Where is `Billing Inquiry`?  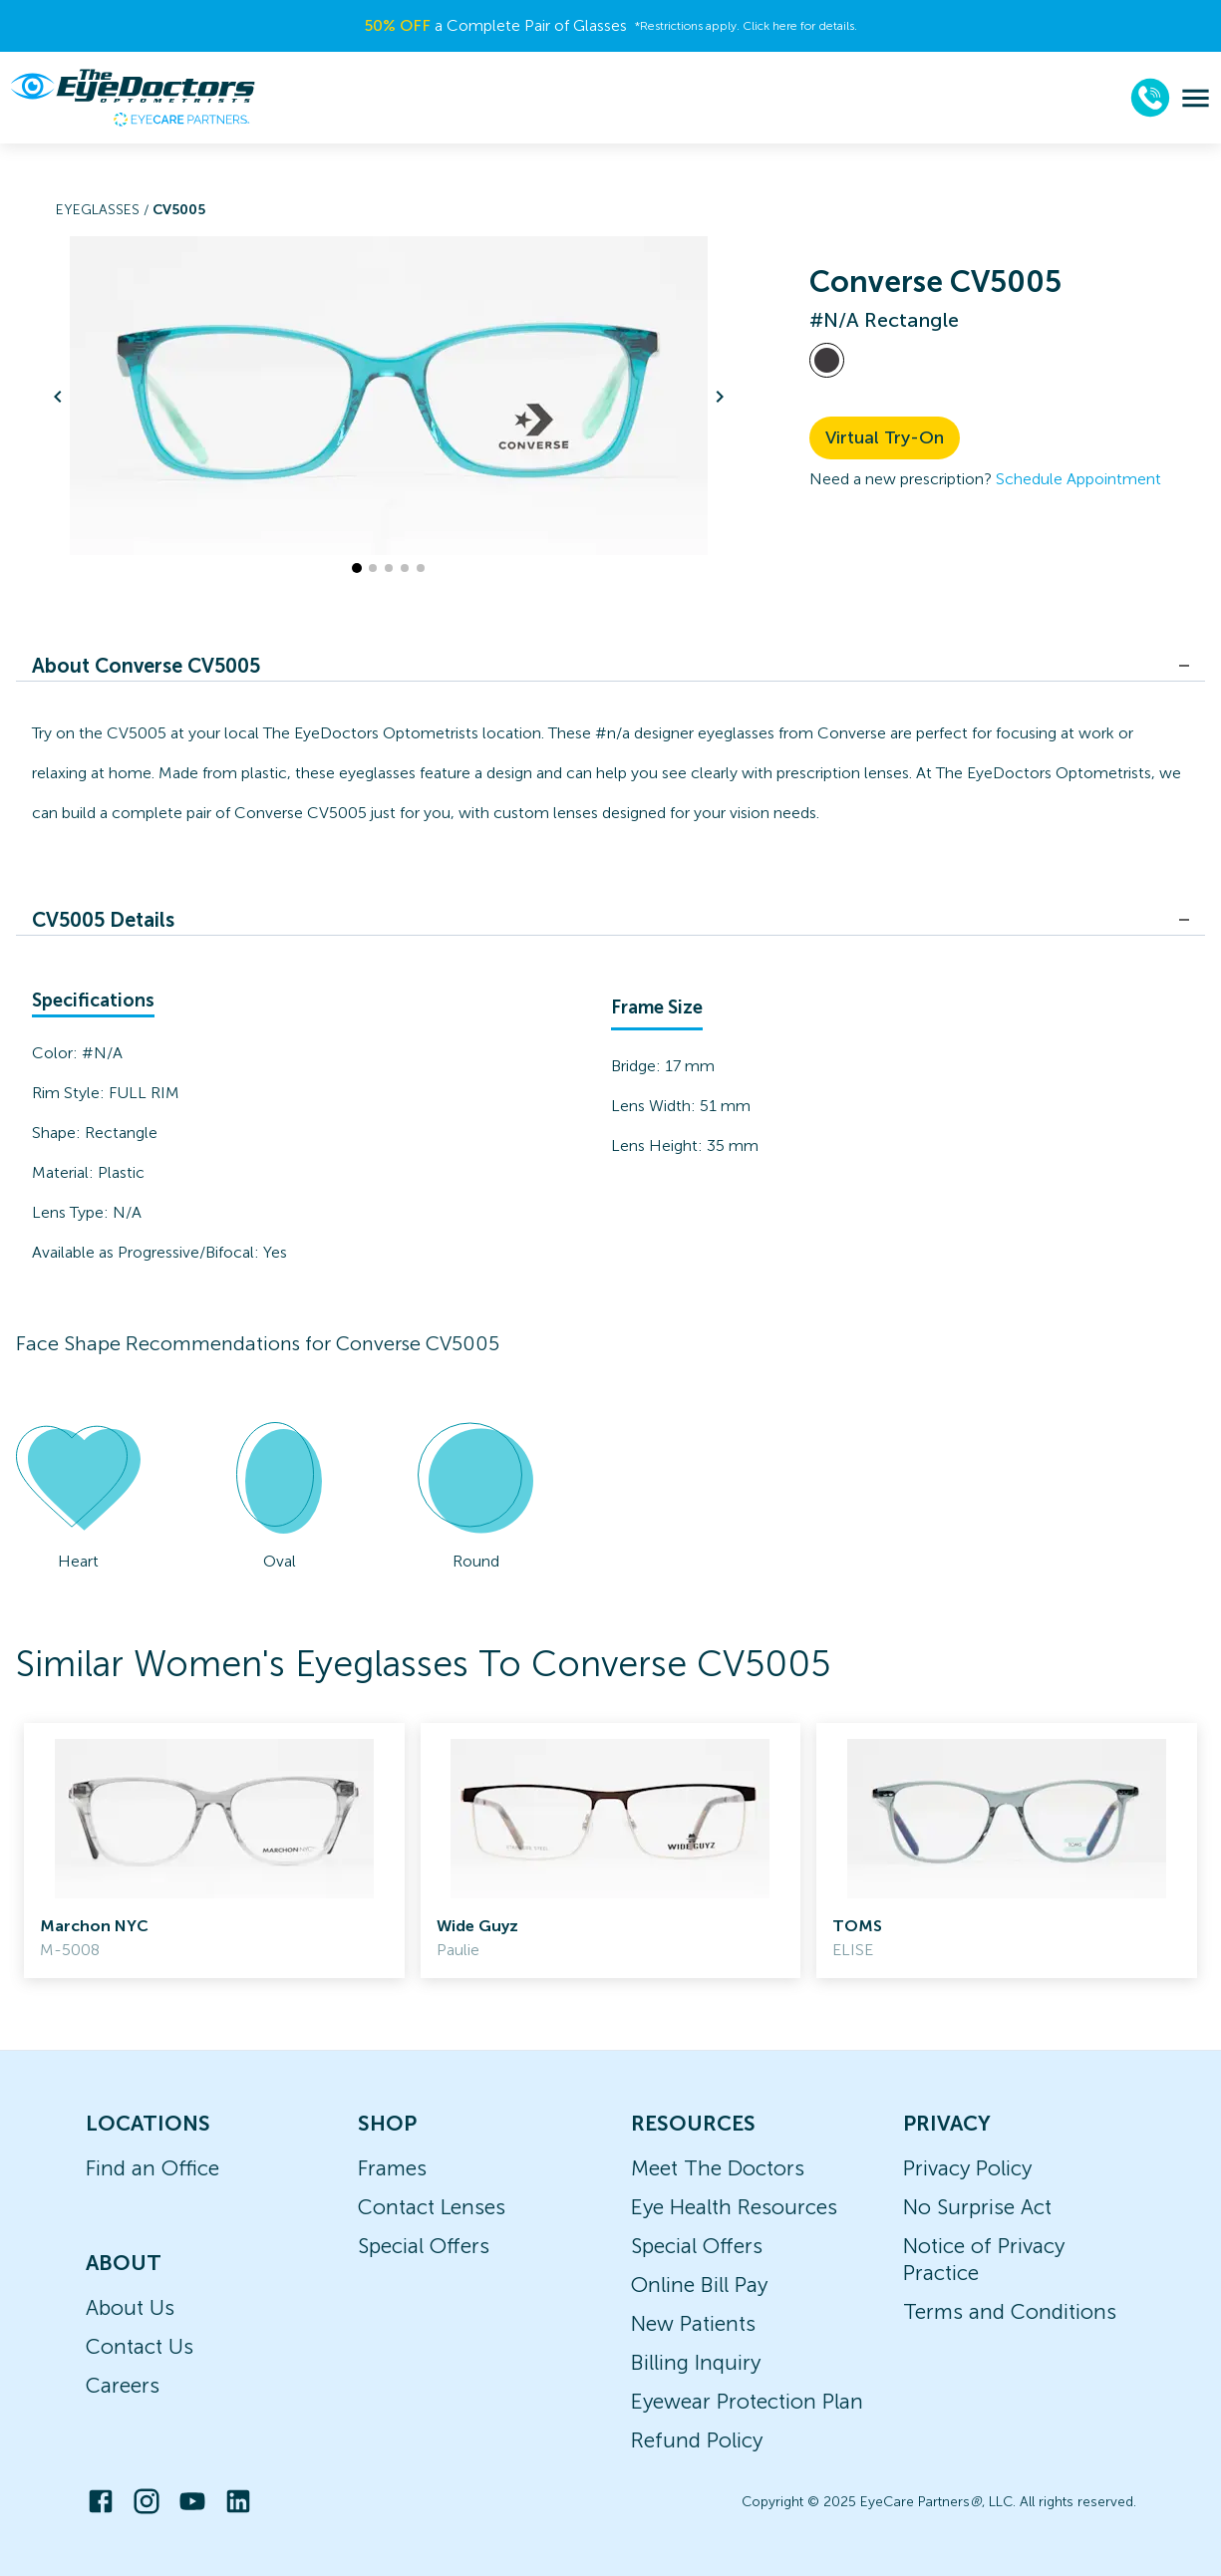
Billing Inquiry is located at coordinates (696, 2362).